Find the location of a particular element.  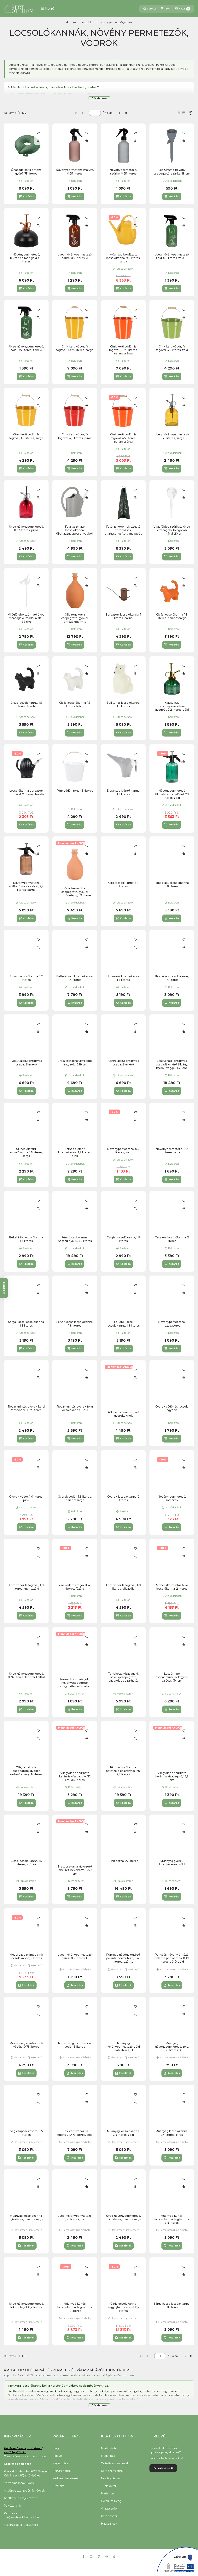

Cink kerti vödör, fa fogóval, 10,75 literes, sárga is located at coordinates (74, 348).